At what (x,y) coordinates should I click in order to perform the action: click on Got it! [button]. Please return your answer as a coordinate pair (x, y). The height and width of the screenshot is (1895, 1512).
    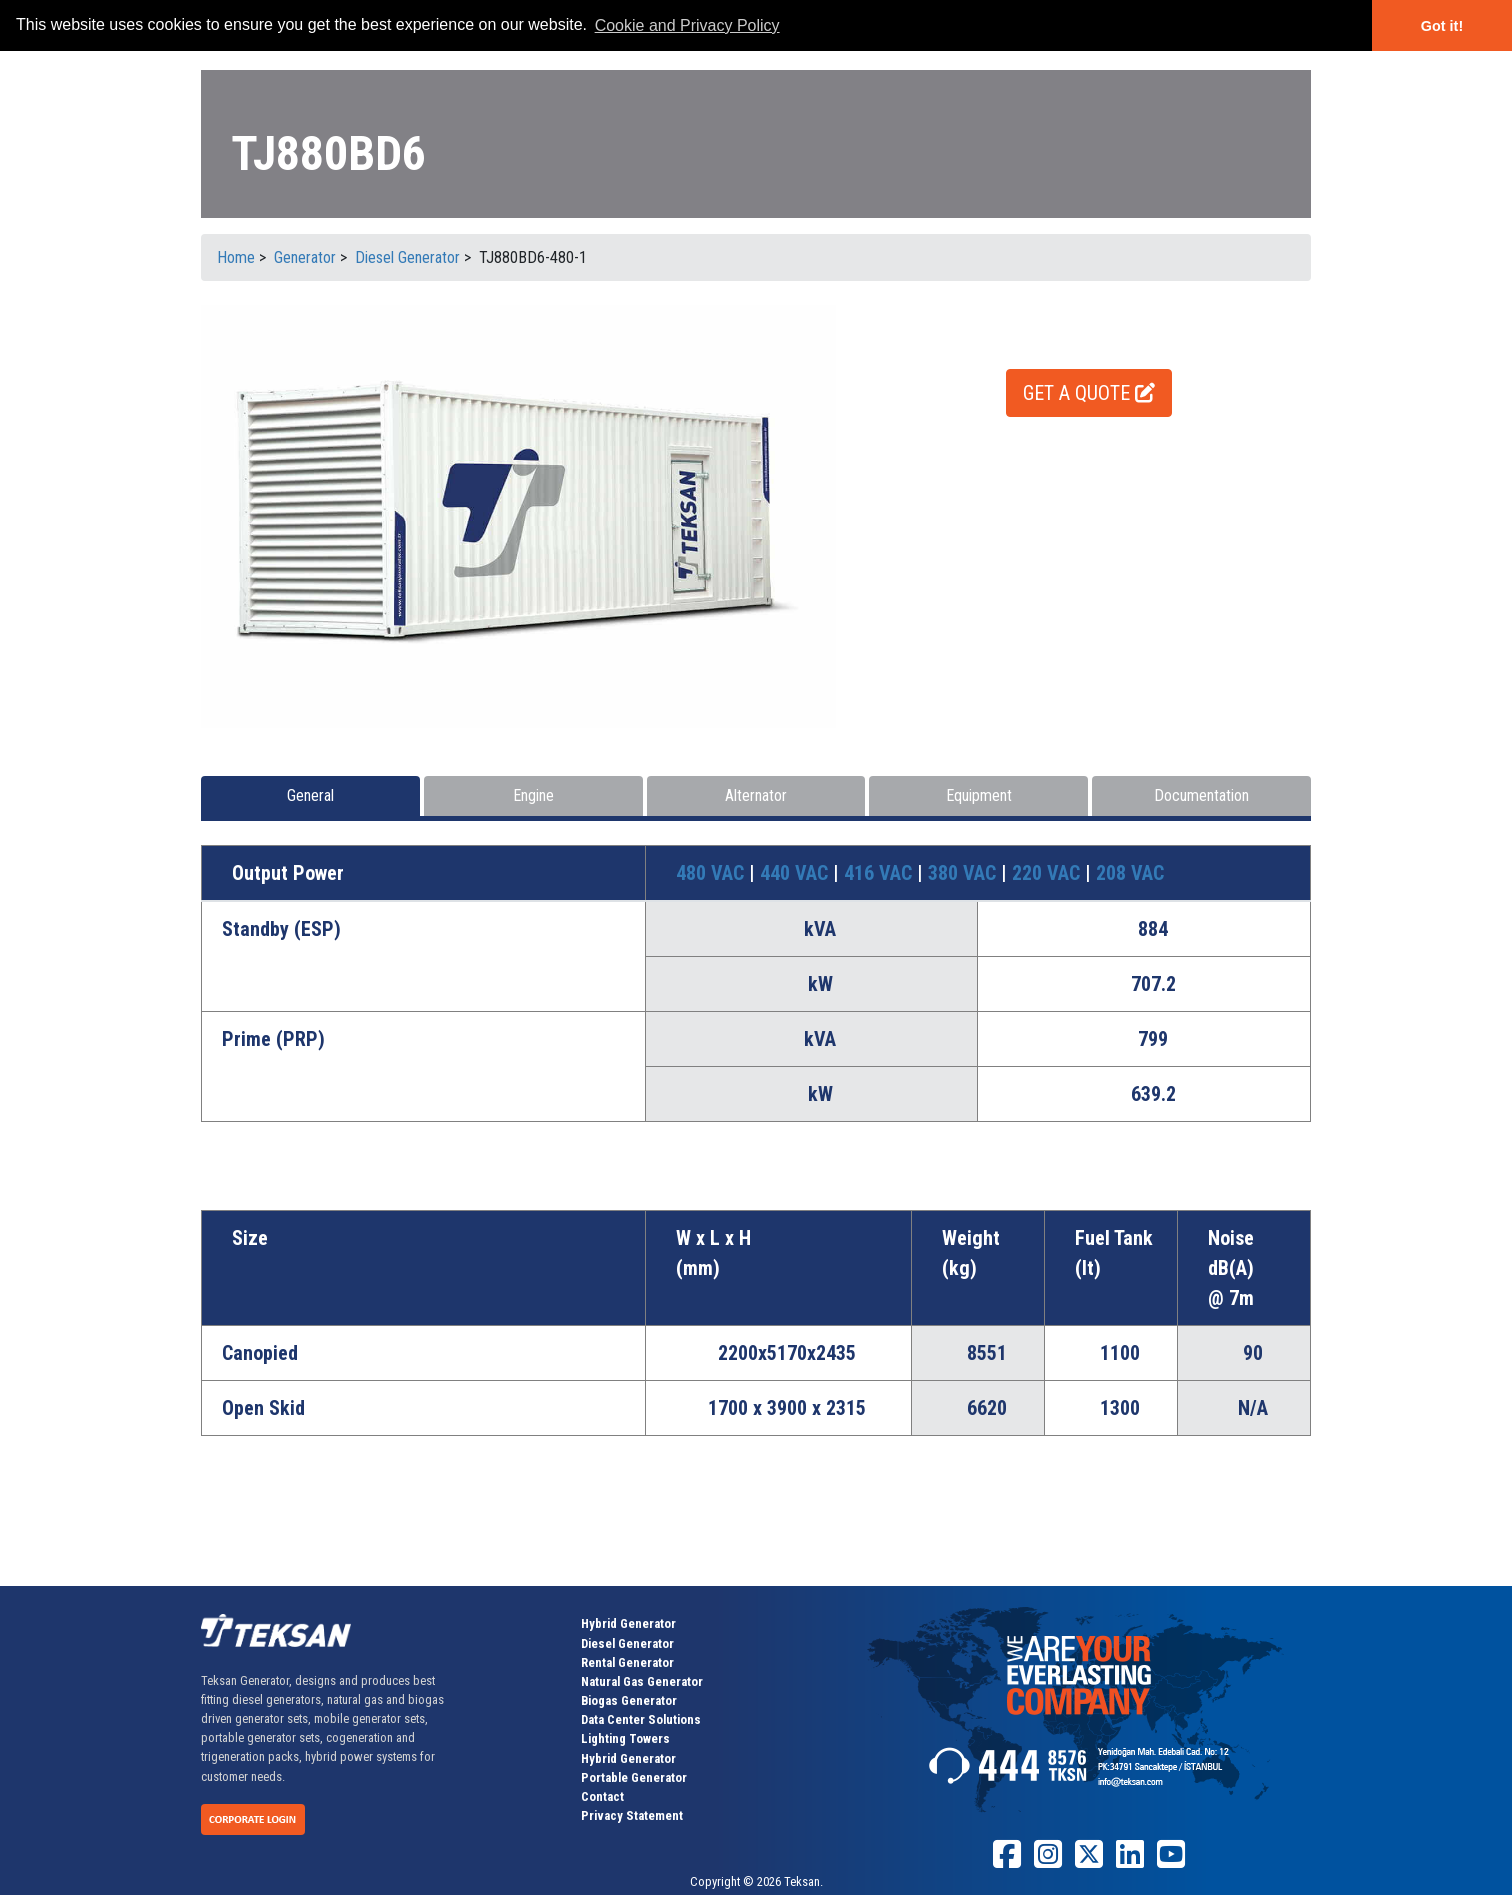
    Looking at the image, I should click on (1442, 26).